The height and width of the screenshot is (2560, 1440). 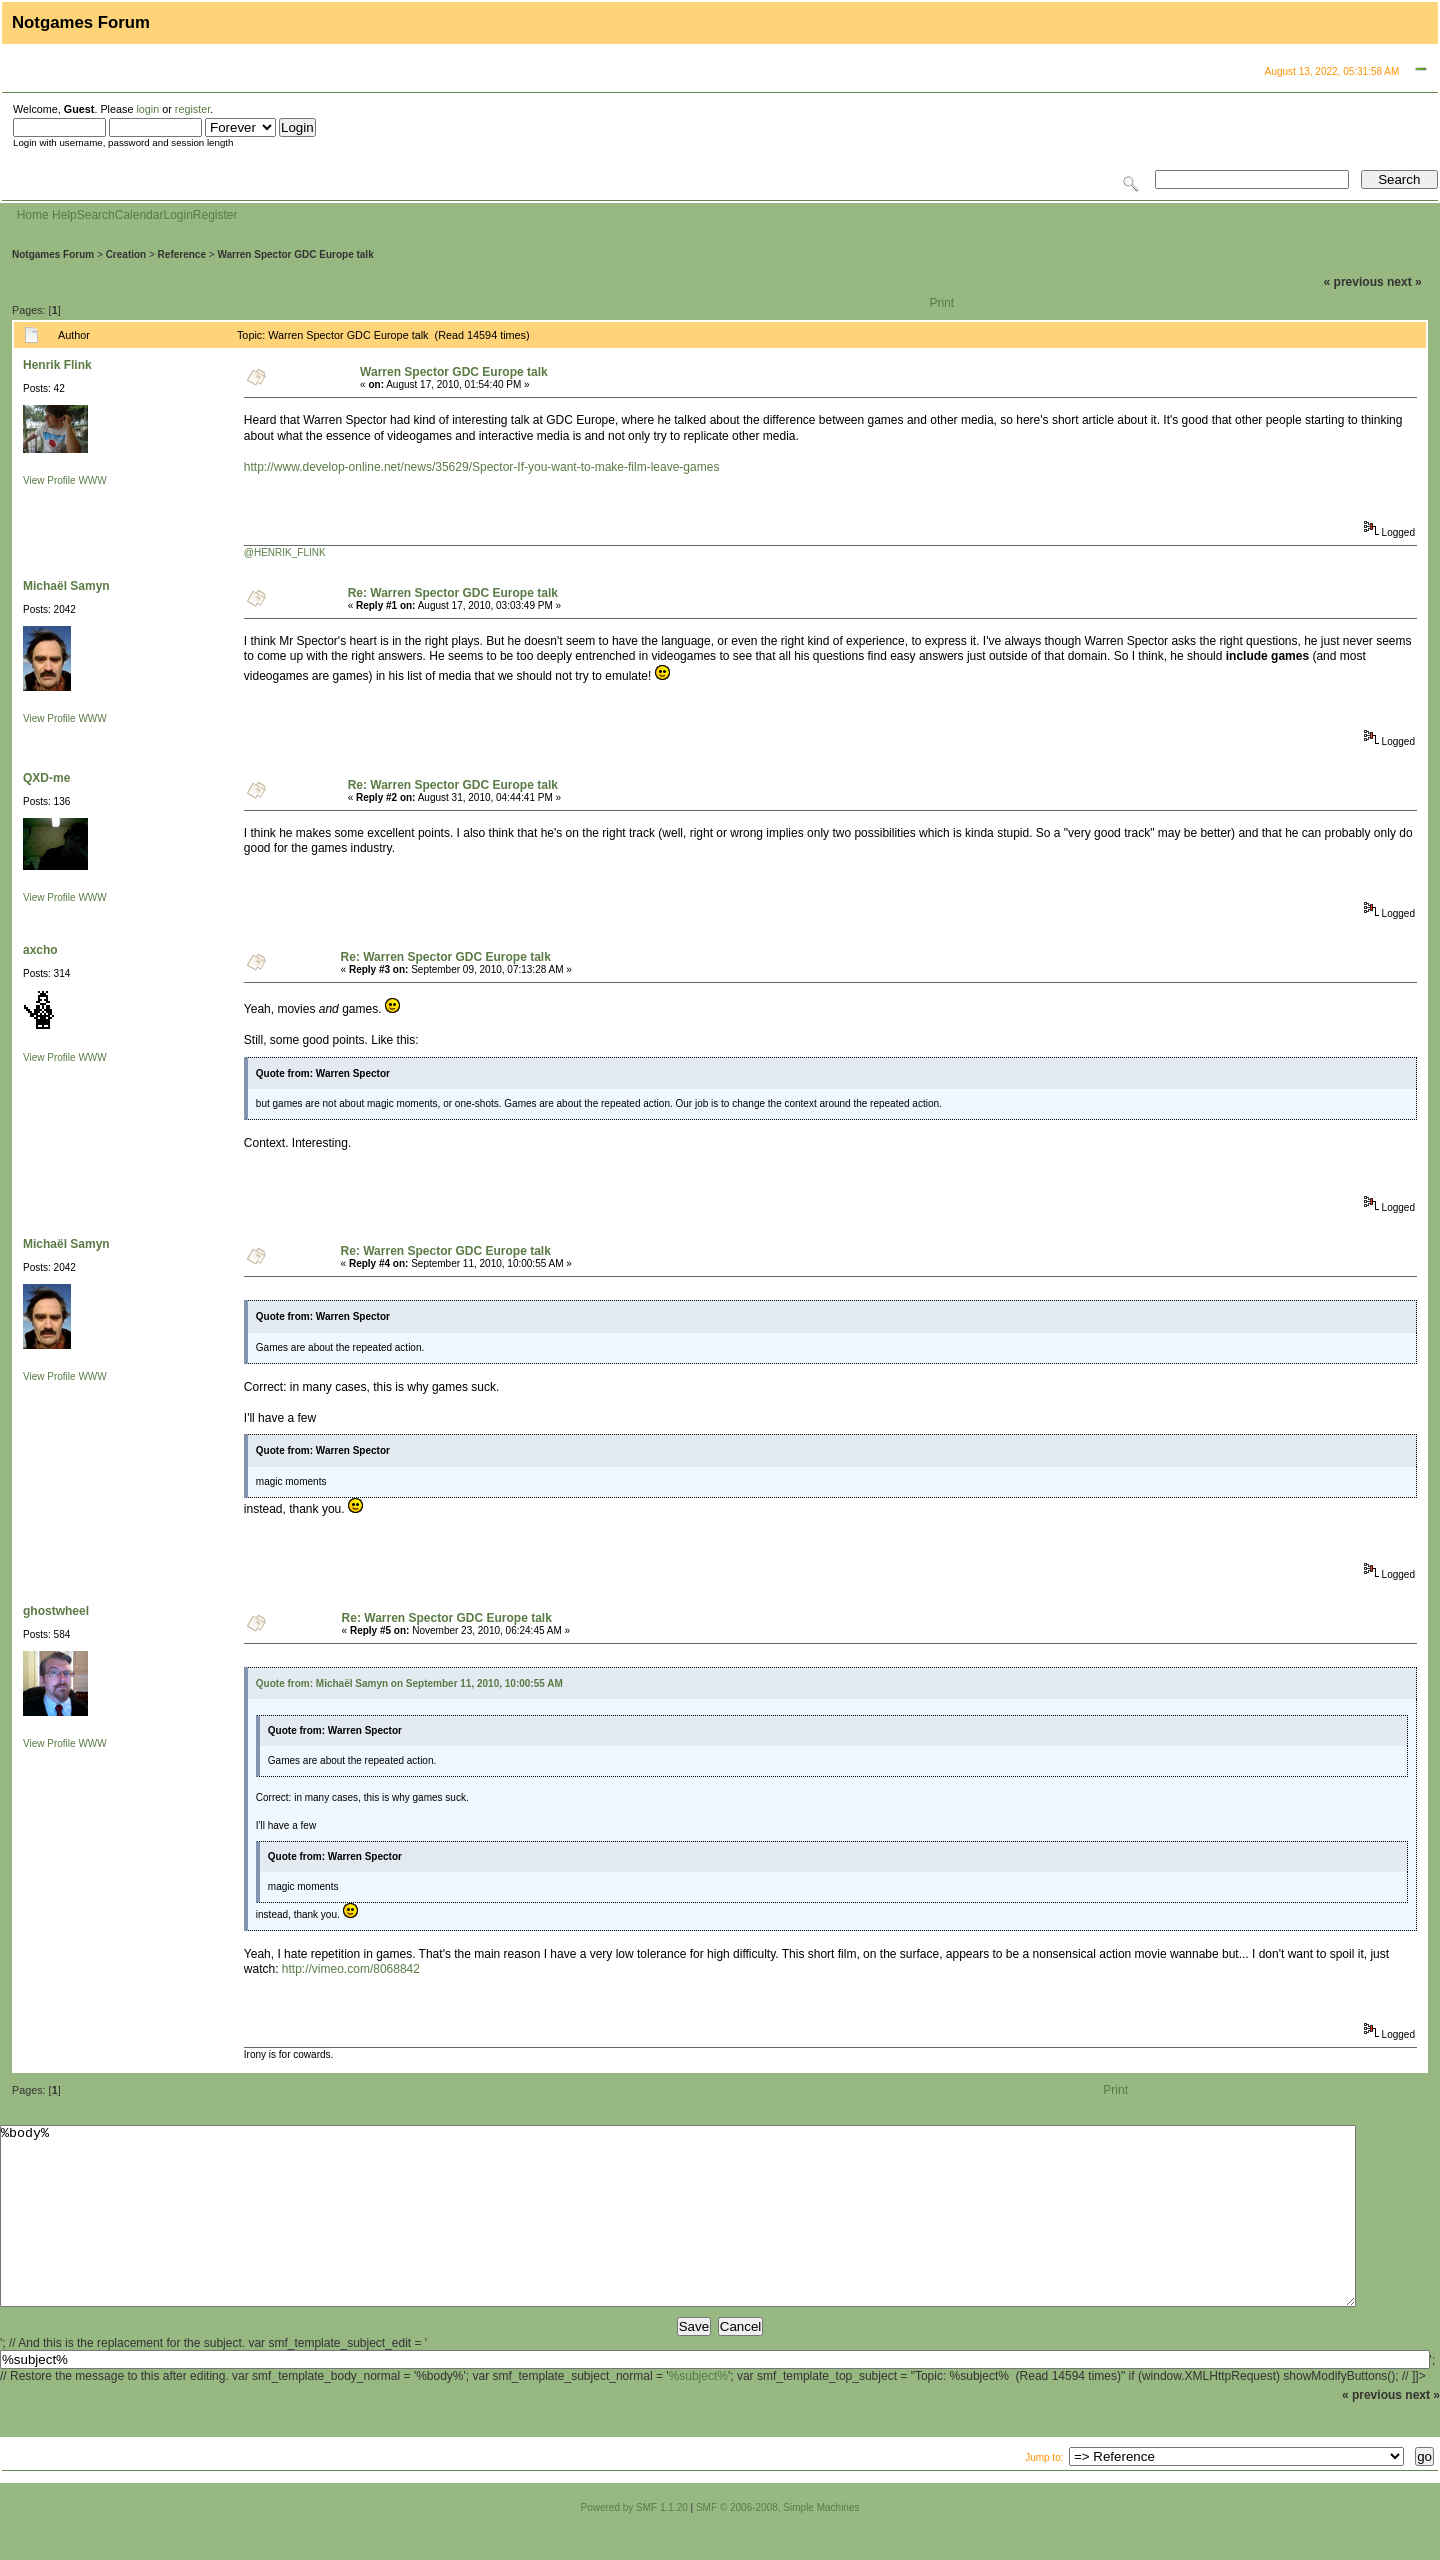 I want to click on Warren Spector GDC Europe talk, so click(x=295, y=254).